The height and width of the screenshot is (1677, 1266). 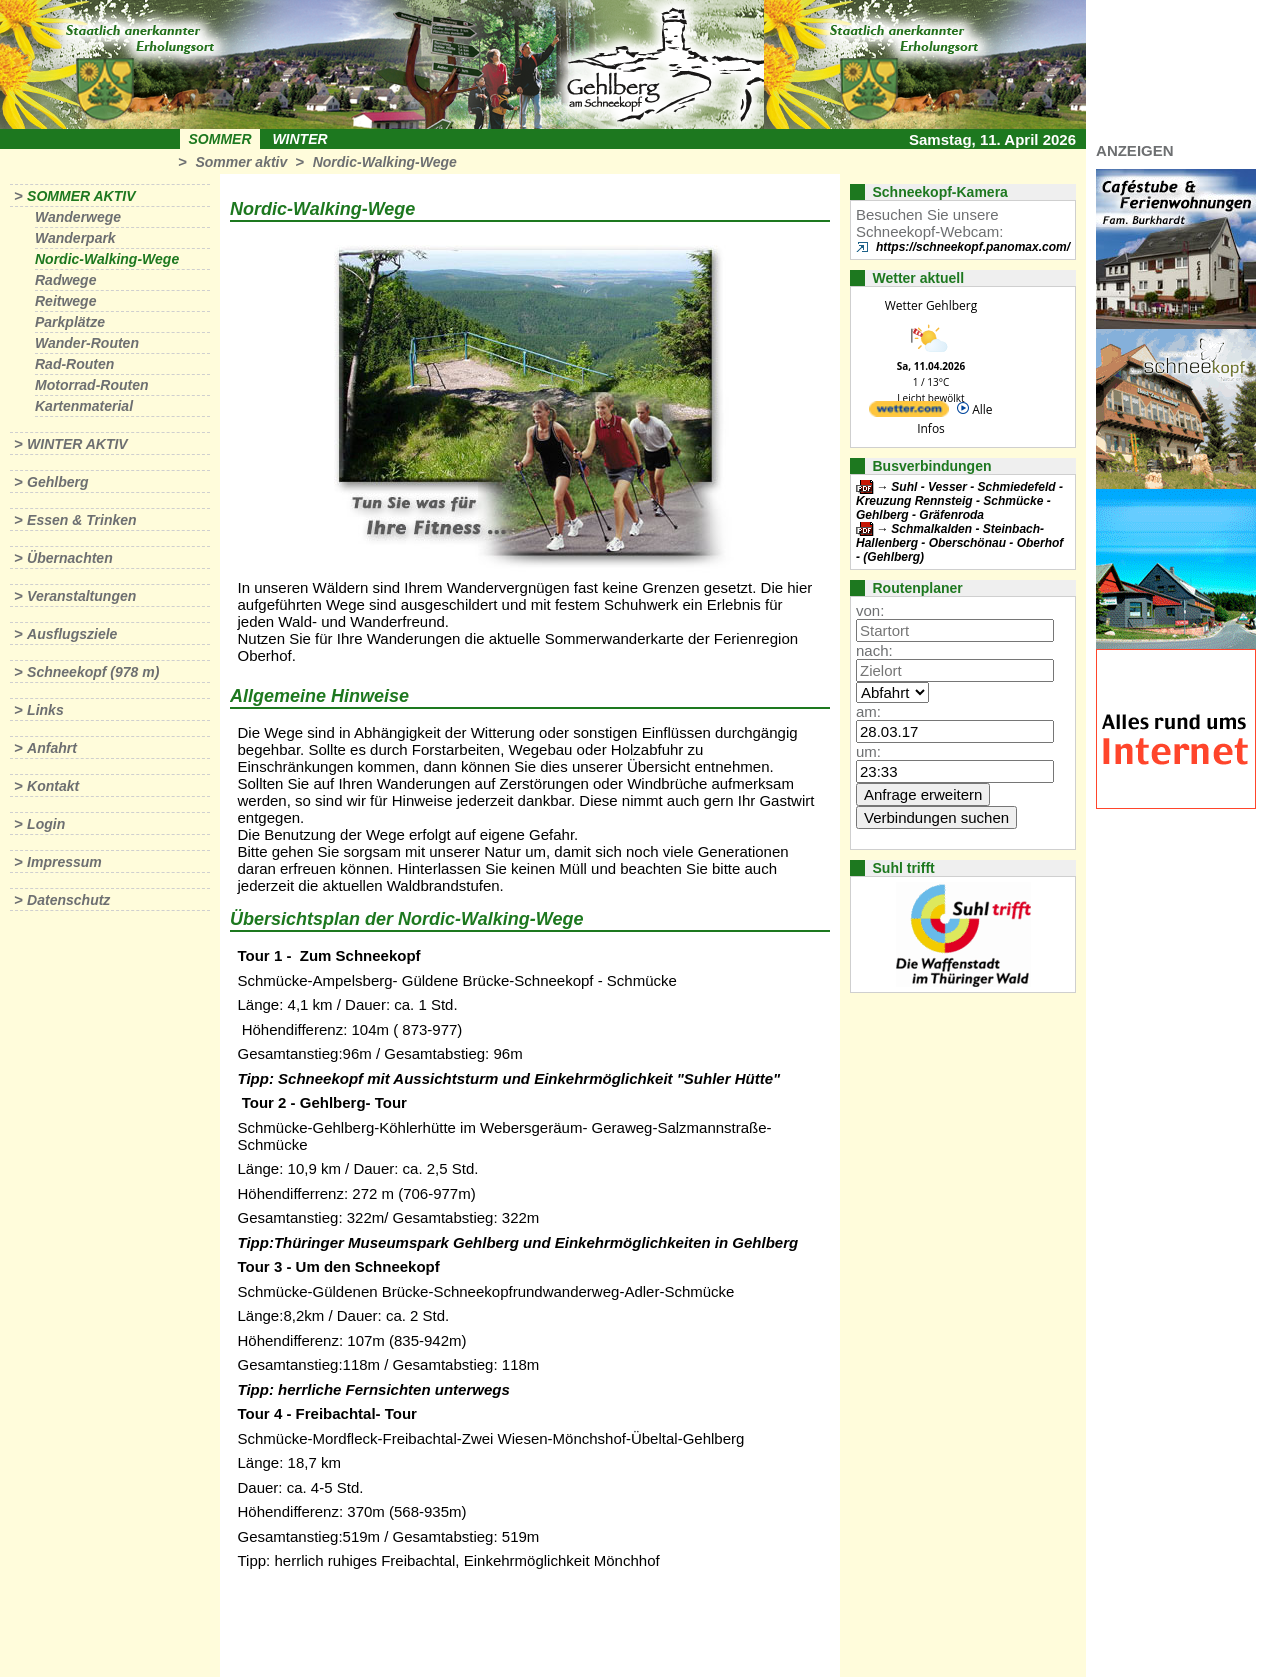 I want to click on Wetter Gehlberg, so click(x=931, y=305).